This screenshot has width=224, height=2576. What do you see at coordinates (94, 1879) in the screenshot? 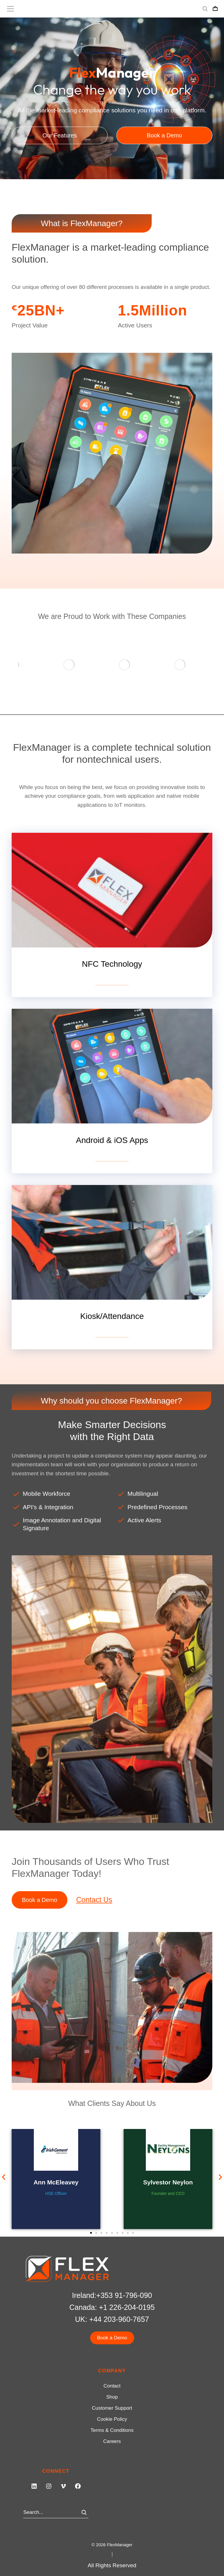
I see `Contact Us` at bounding box center [94, 1879].